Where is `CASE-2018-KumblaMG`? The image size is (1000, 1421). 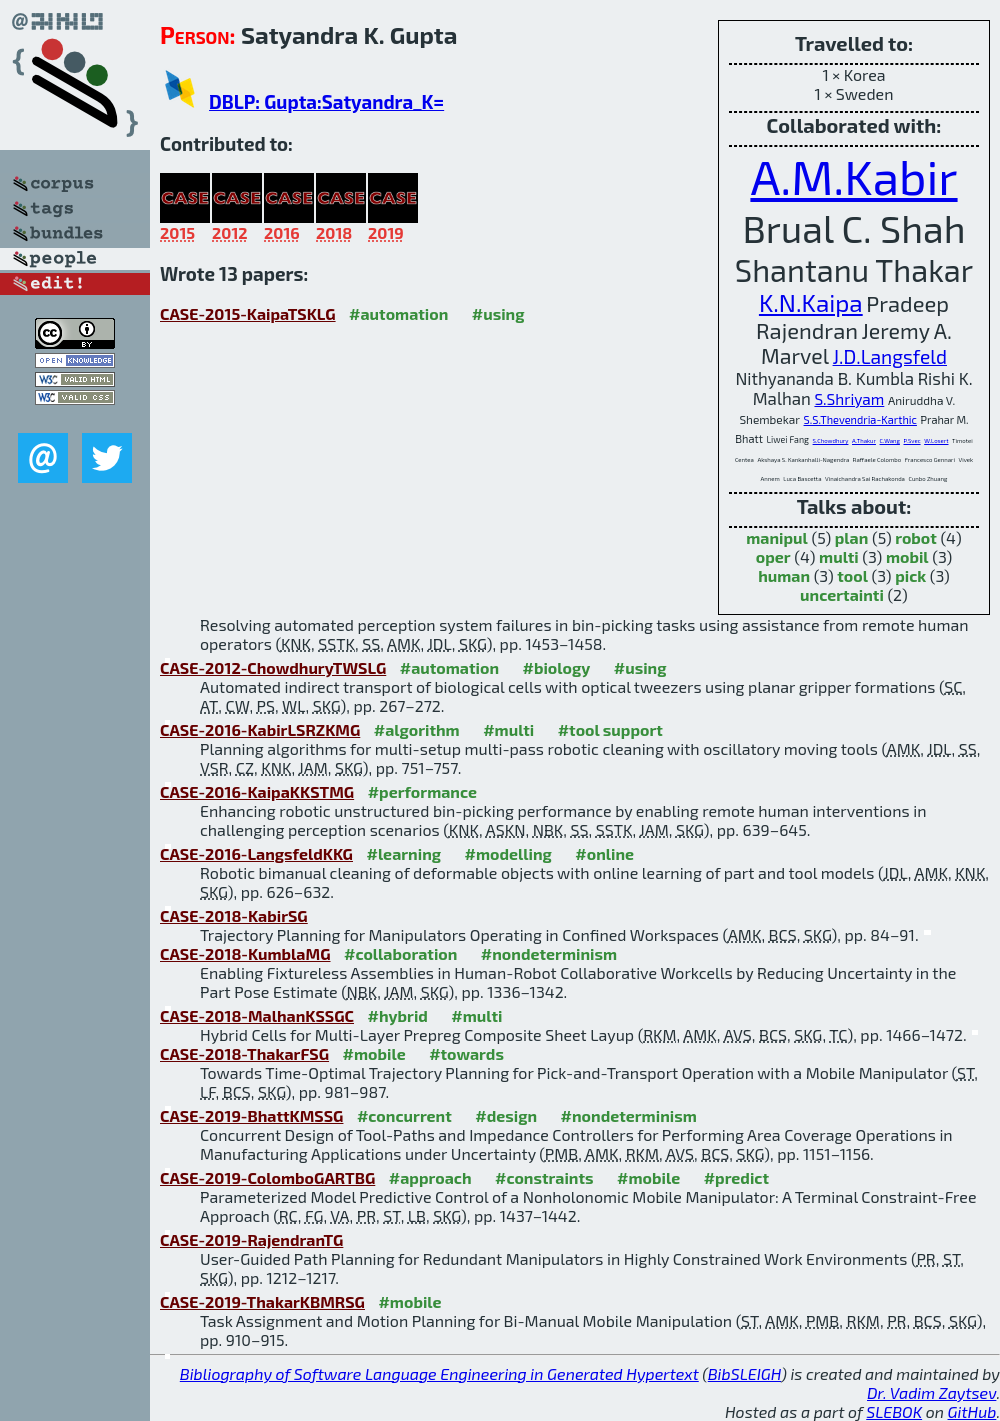 CASE-2018-KumblaMG is located at coordinates (245, 953).